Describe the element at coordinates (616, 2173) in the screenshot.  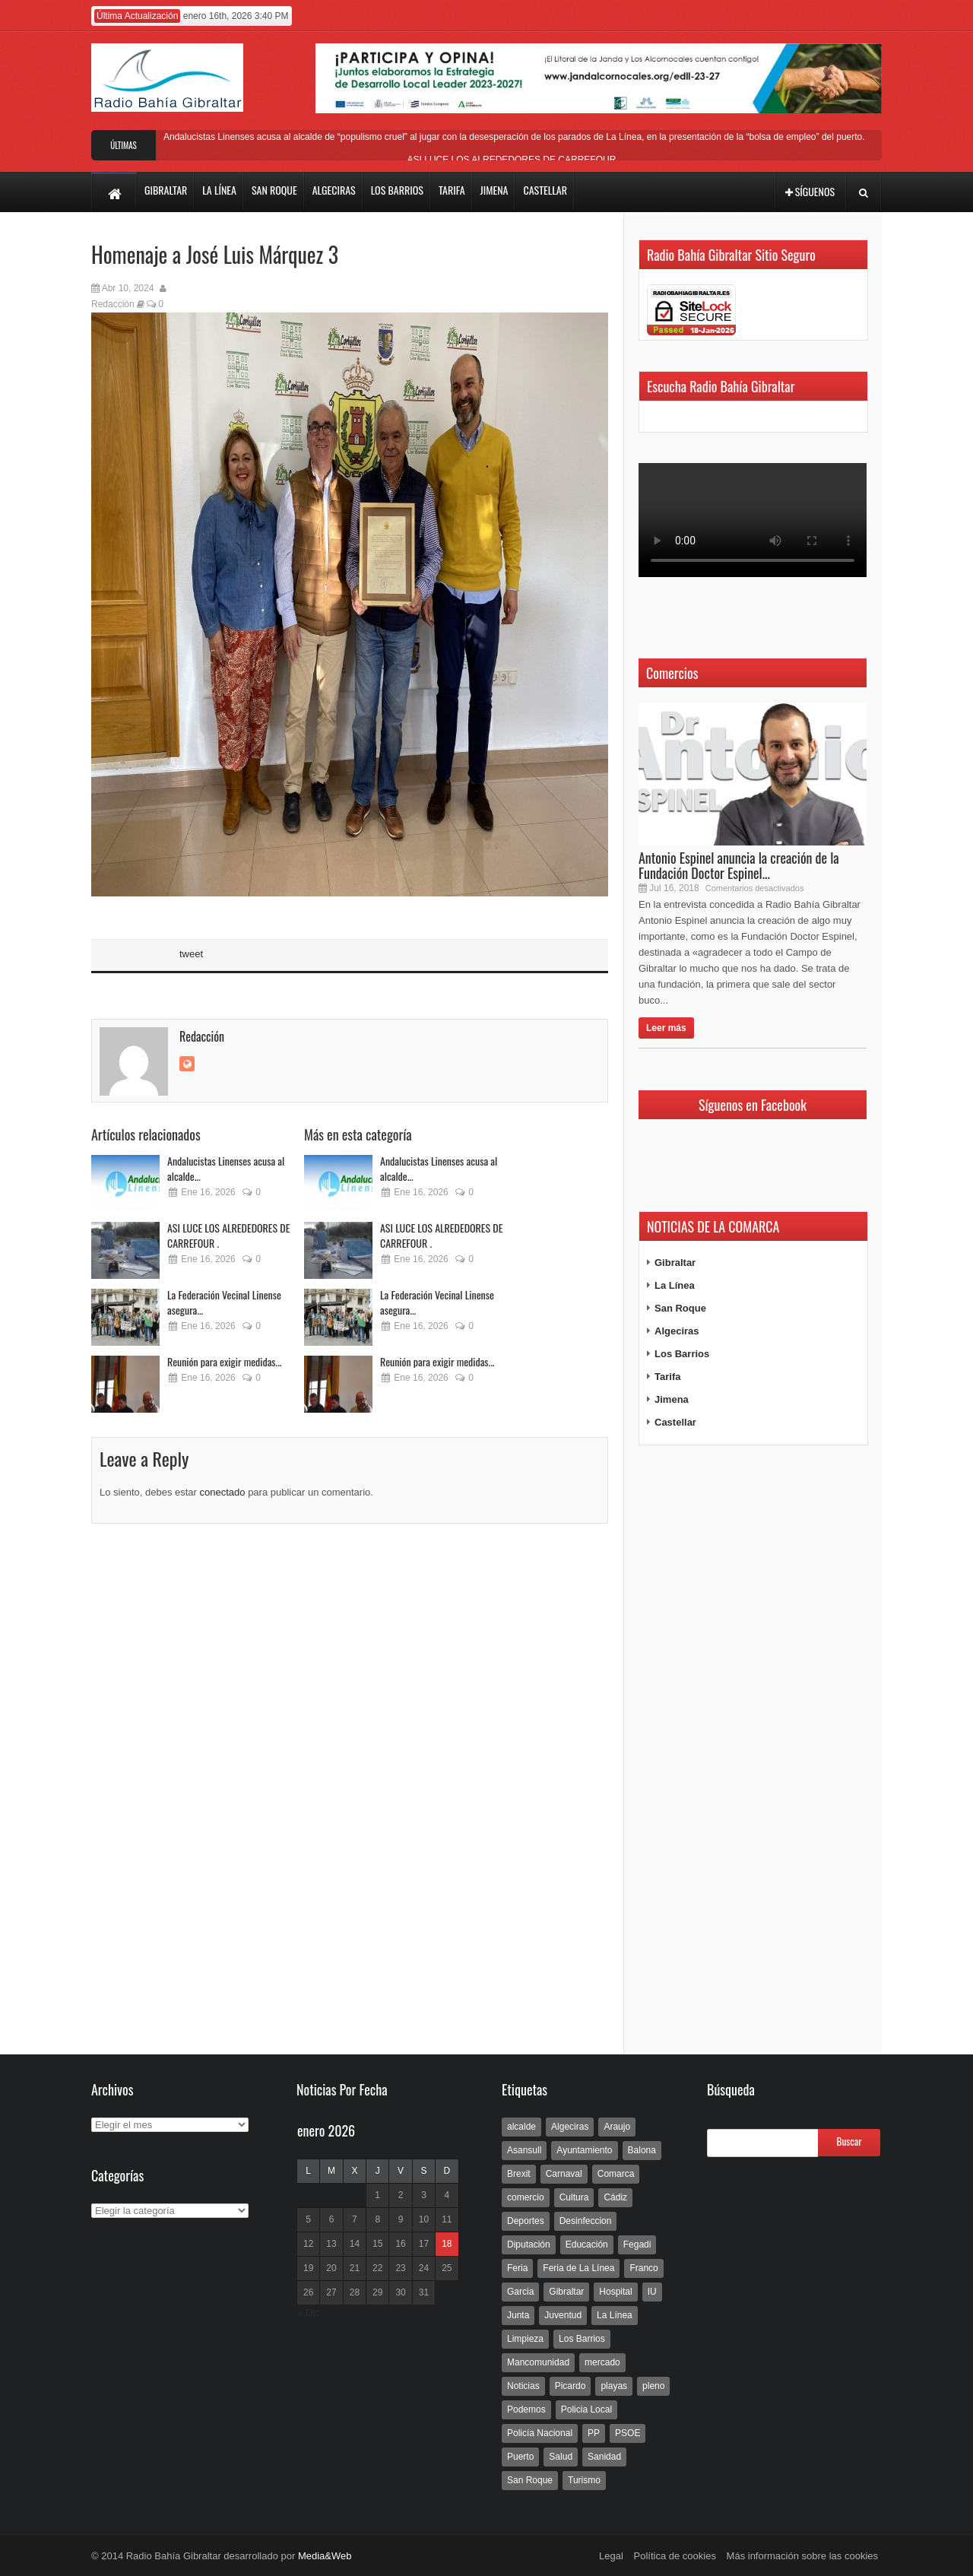
I see `Comarca [Comarca (136 elementos)]` at that location.